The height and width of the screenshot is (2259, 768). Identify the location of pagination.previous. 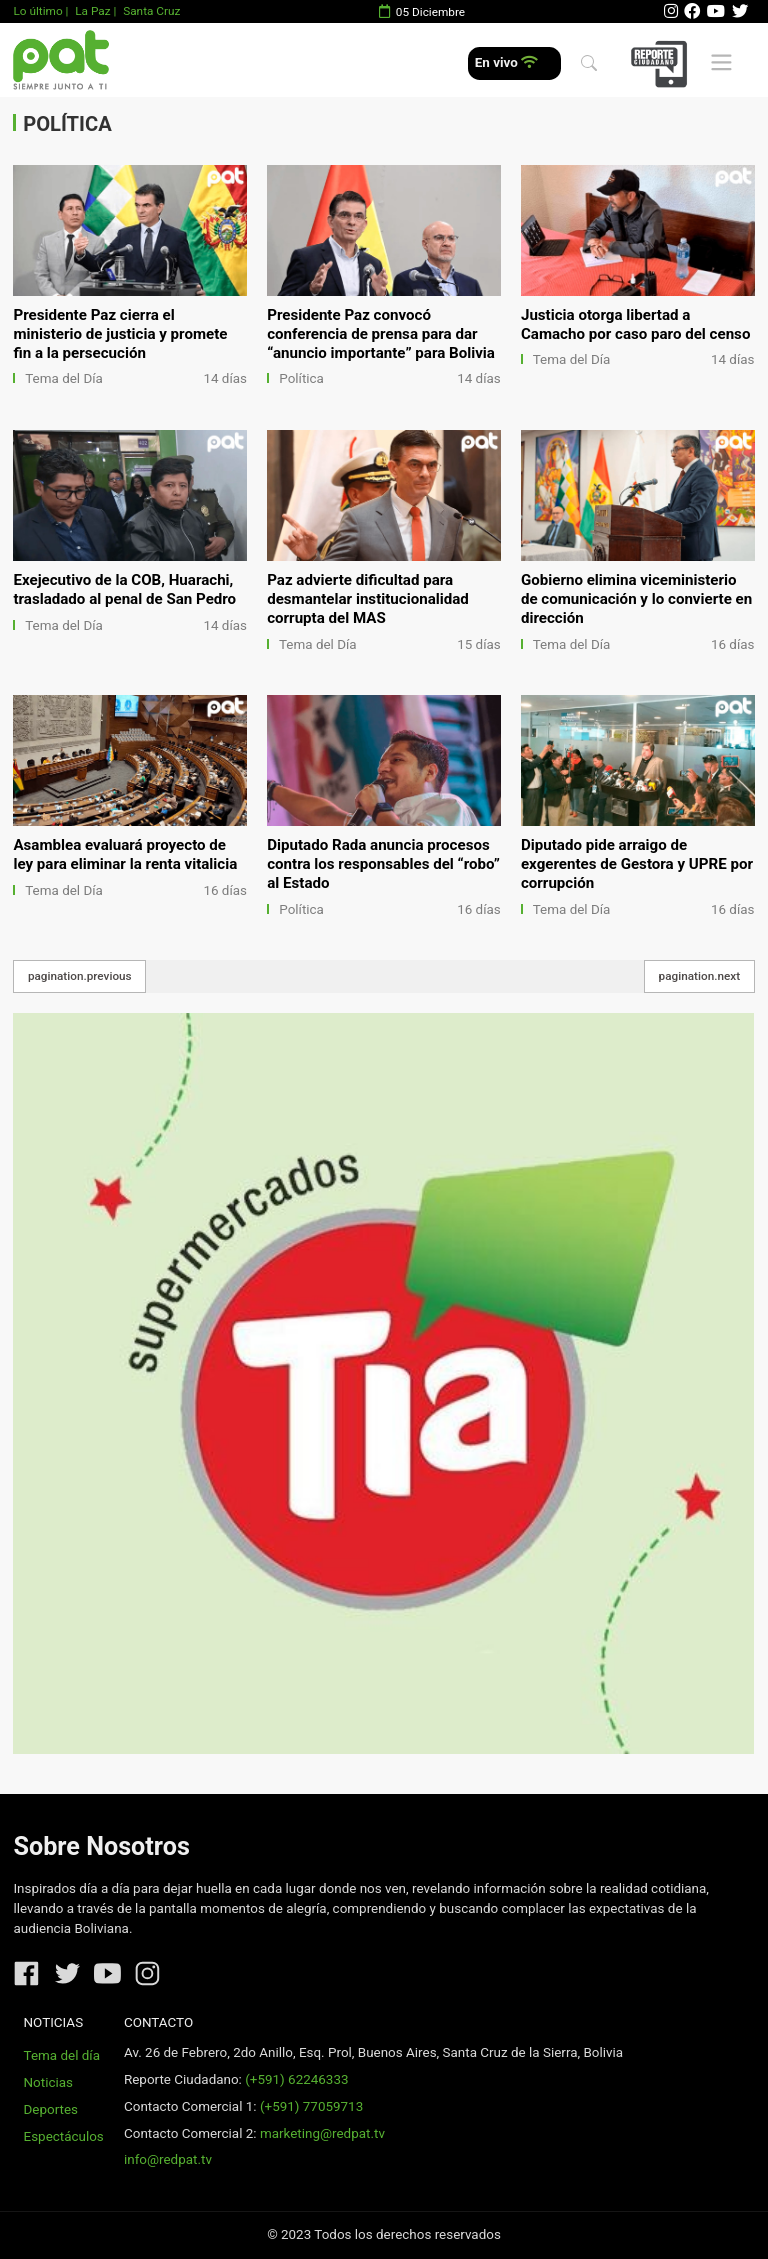
(80, 976).